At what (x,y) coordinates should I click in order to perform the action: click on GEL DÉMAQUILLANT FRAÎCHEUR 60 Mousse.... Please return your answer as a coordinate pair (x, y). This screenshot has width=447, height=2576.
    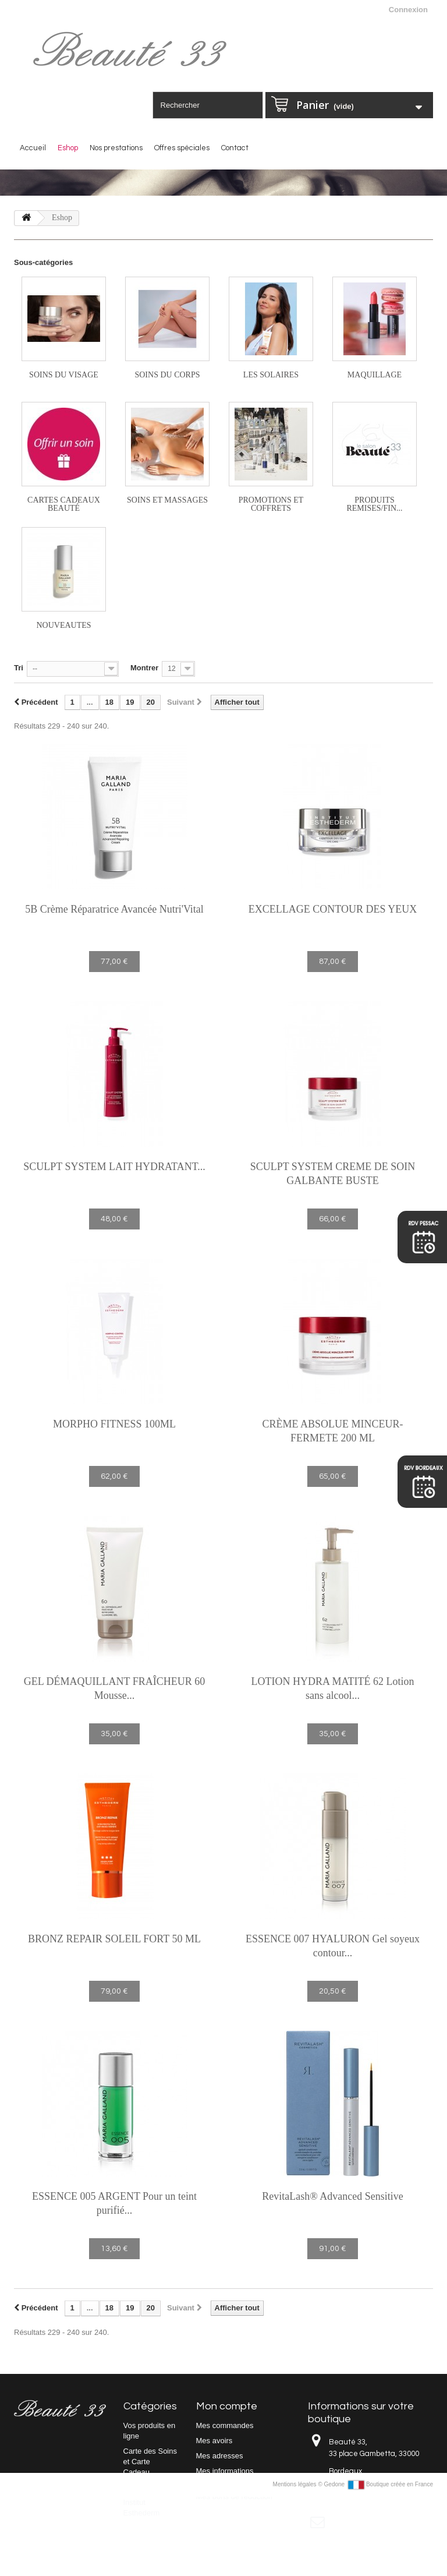
    Looking at the image, I should click on (114, 1688).